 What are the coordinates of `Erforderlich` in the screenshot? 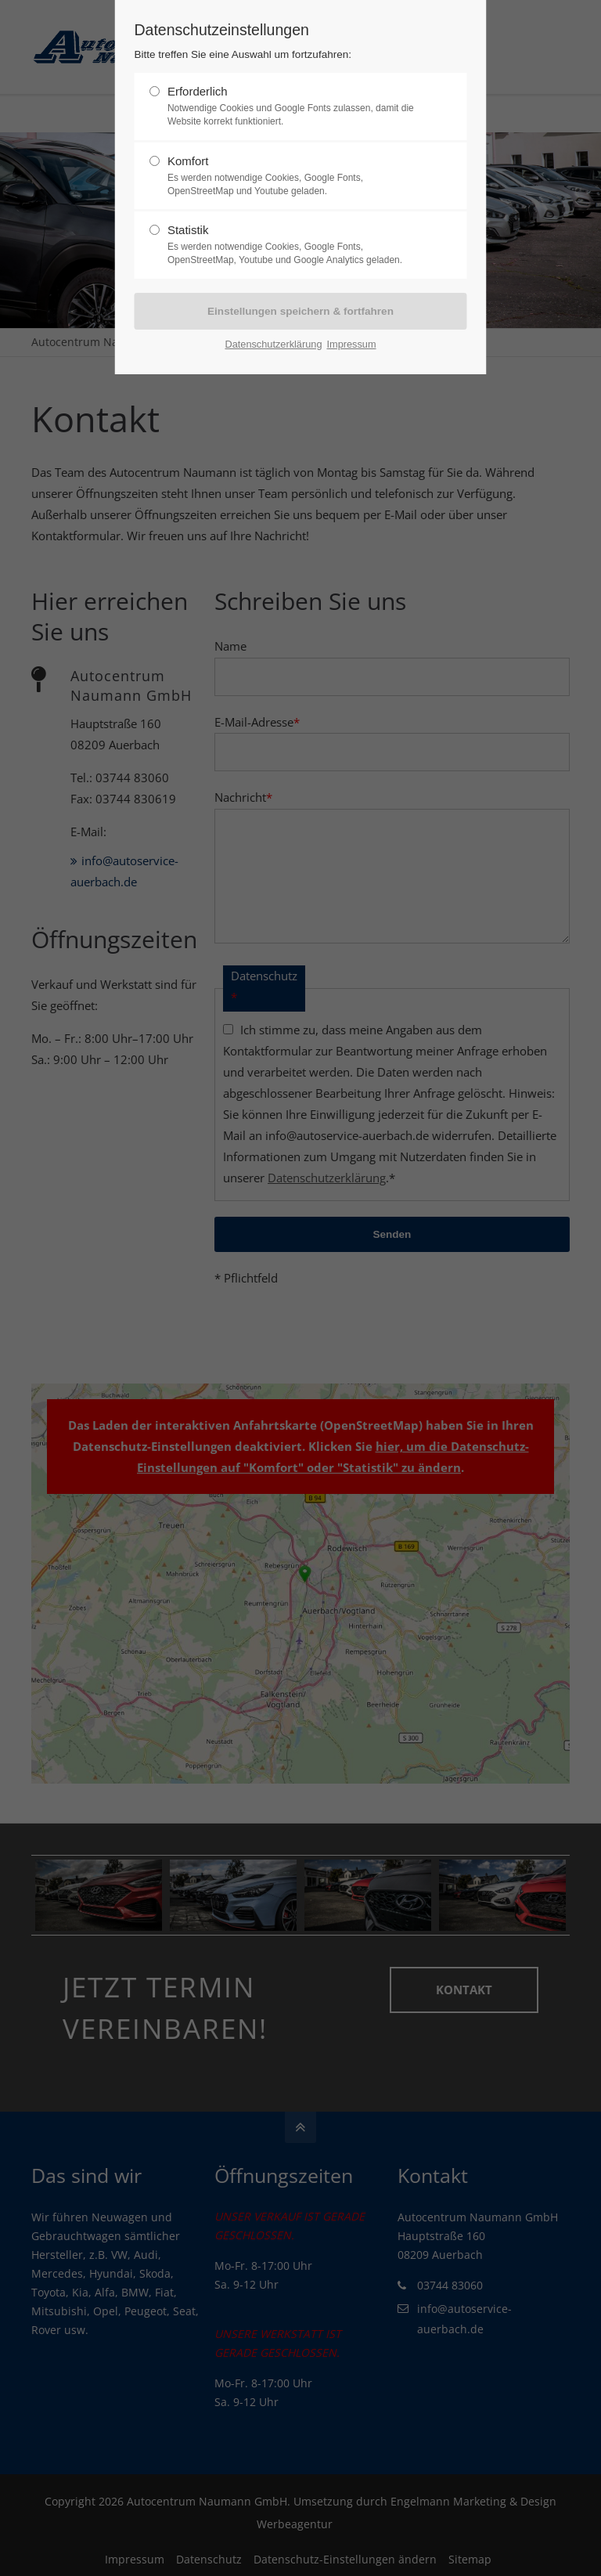 It's located at (294, 106).